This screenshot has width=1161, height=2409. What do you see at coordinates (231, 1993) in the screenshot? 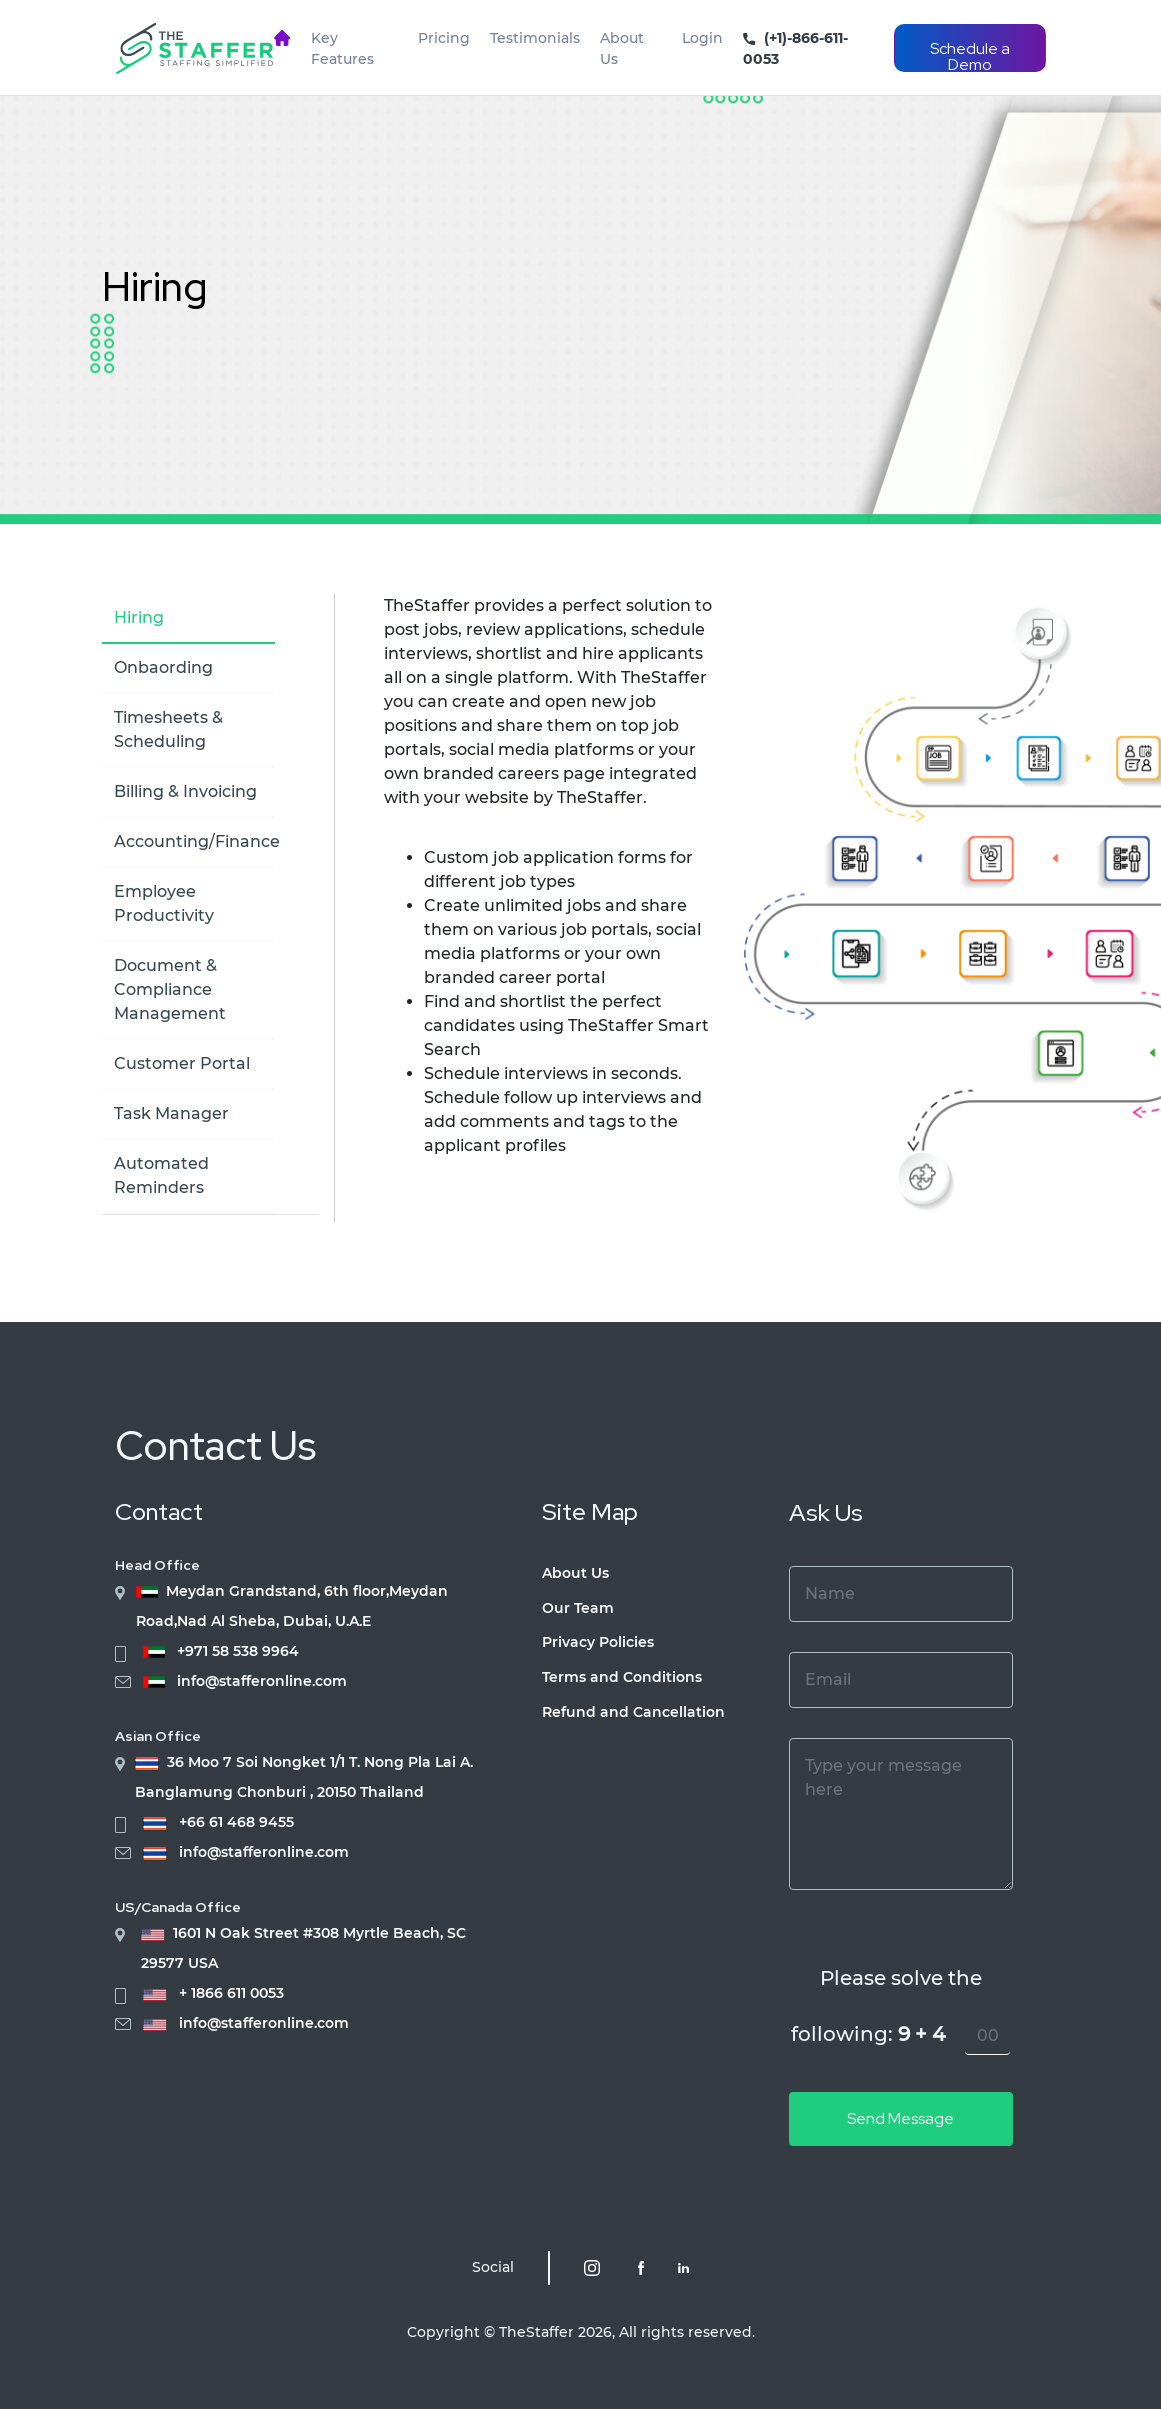
I see `+ 1866 611 0053` at bounding box center [231, 1993].